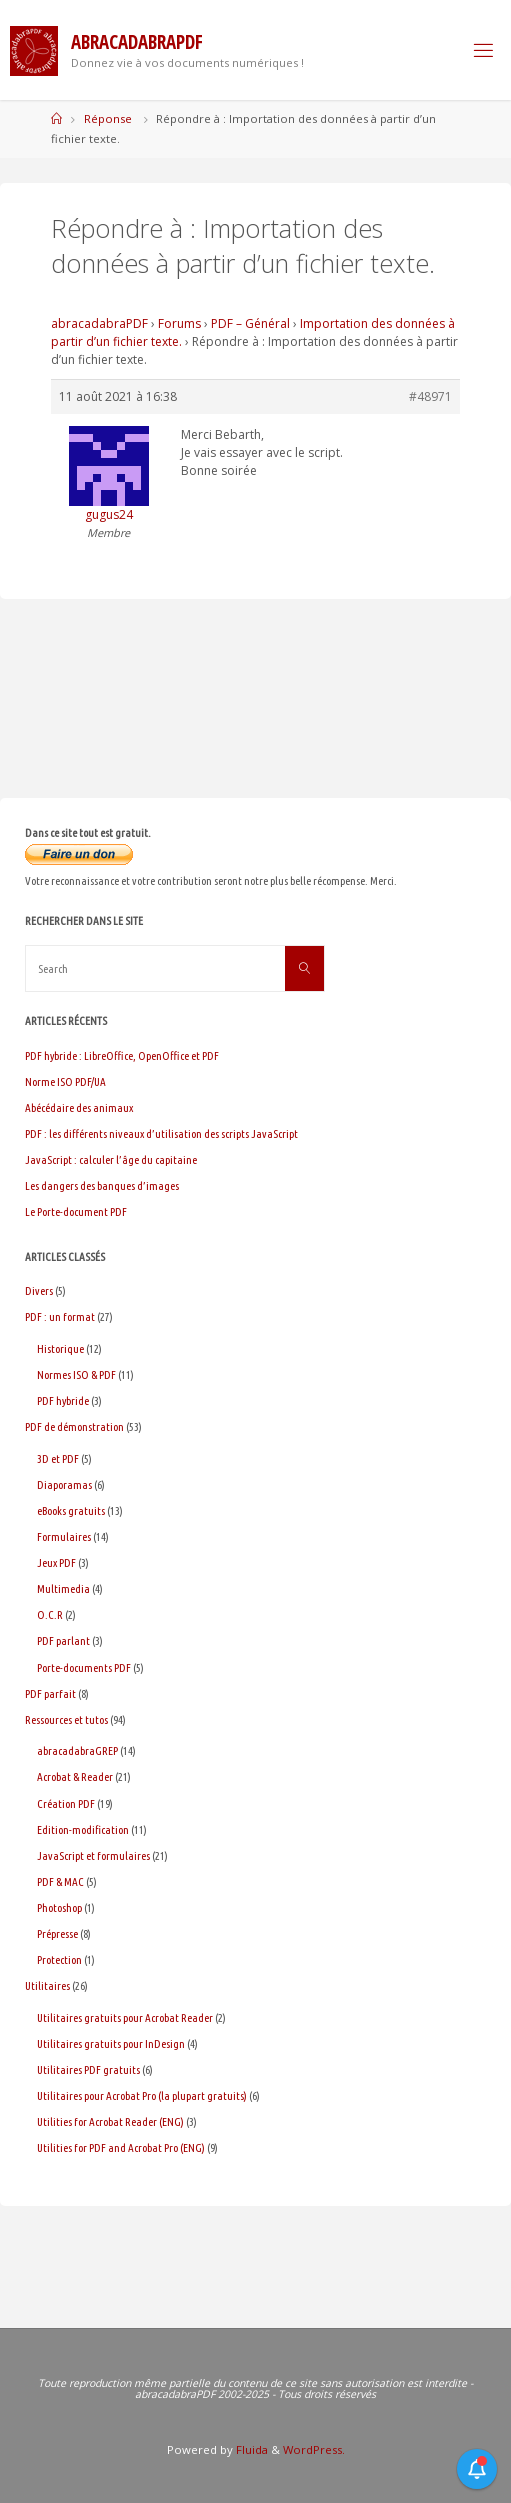 The height and width of the screenshot is (2503, 511). What do you see at coordinates (102, 1185) in the screenshot?
I see `Les dangers des banques d’images` at bounding box center [102, 1185].